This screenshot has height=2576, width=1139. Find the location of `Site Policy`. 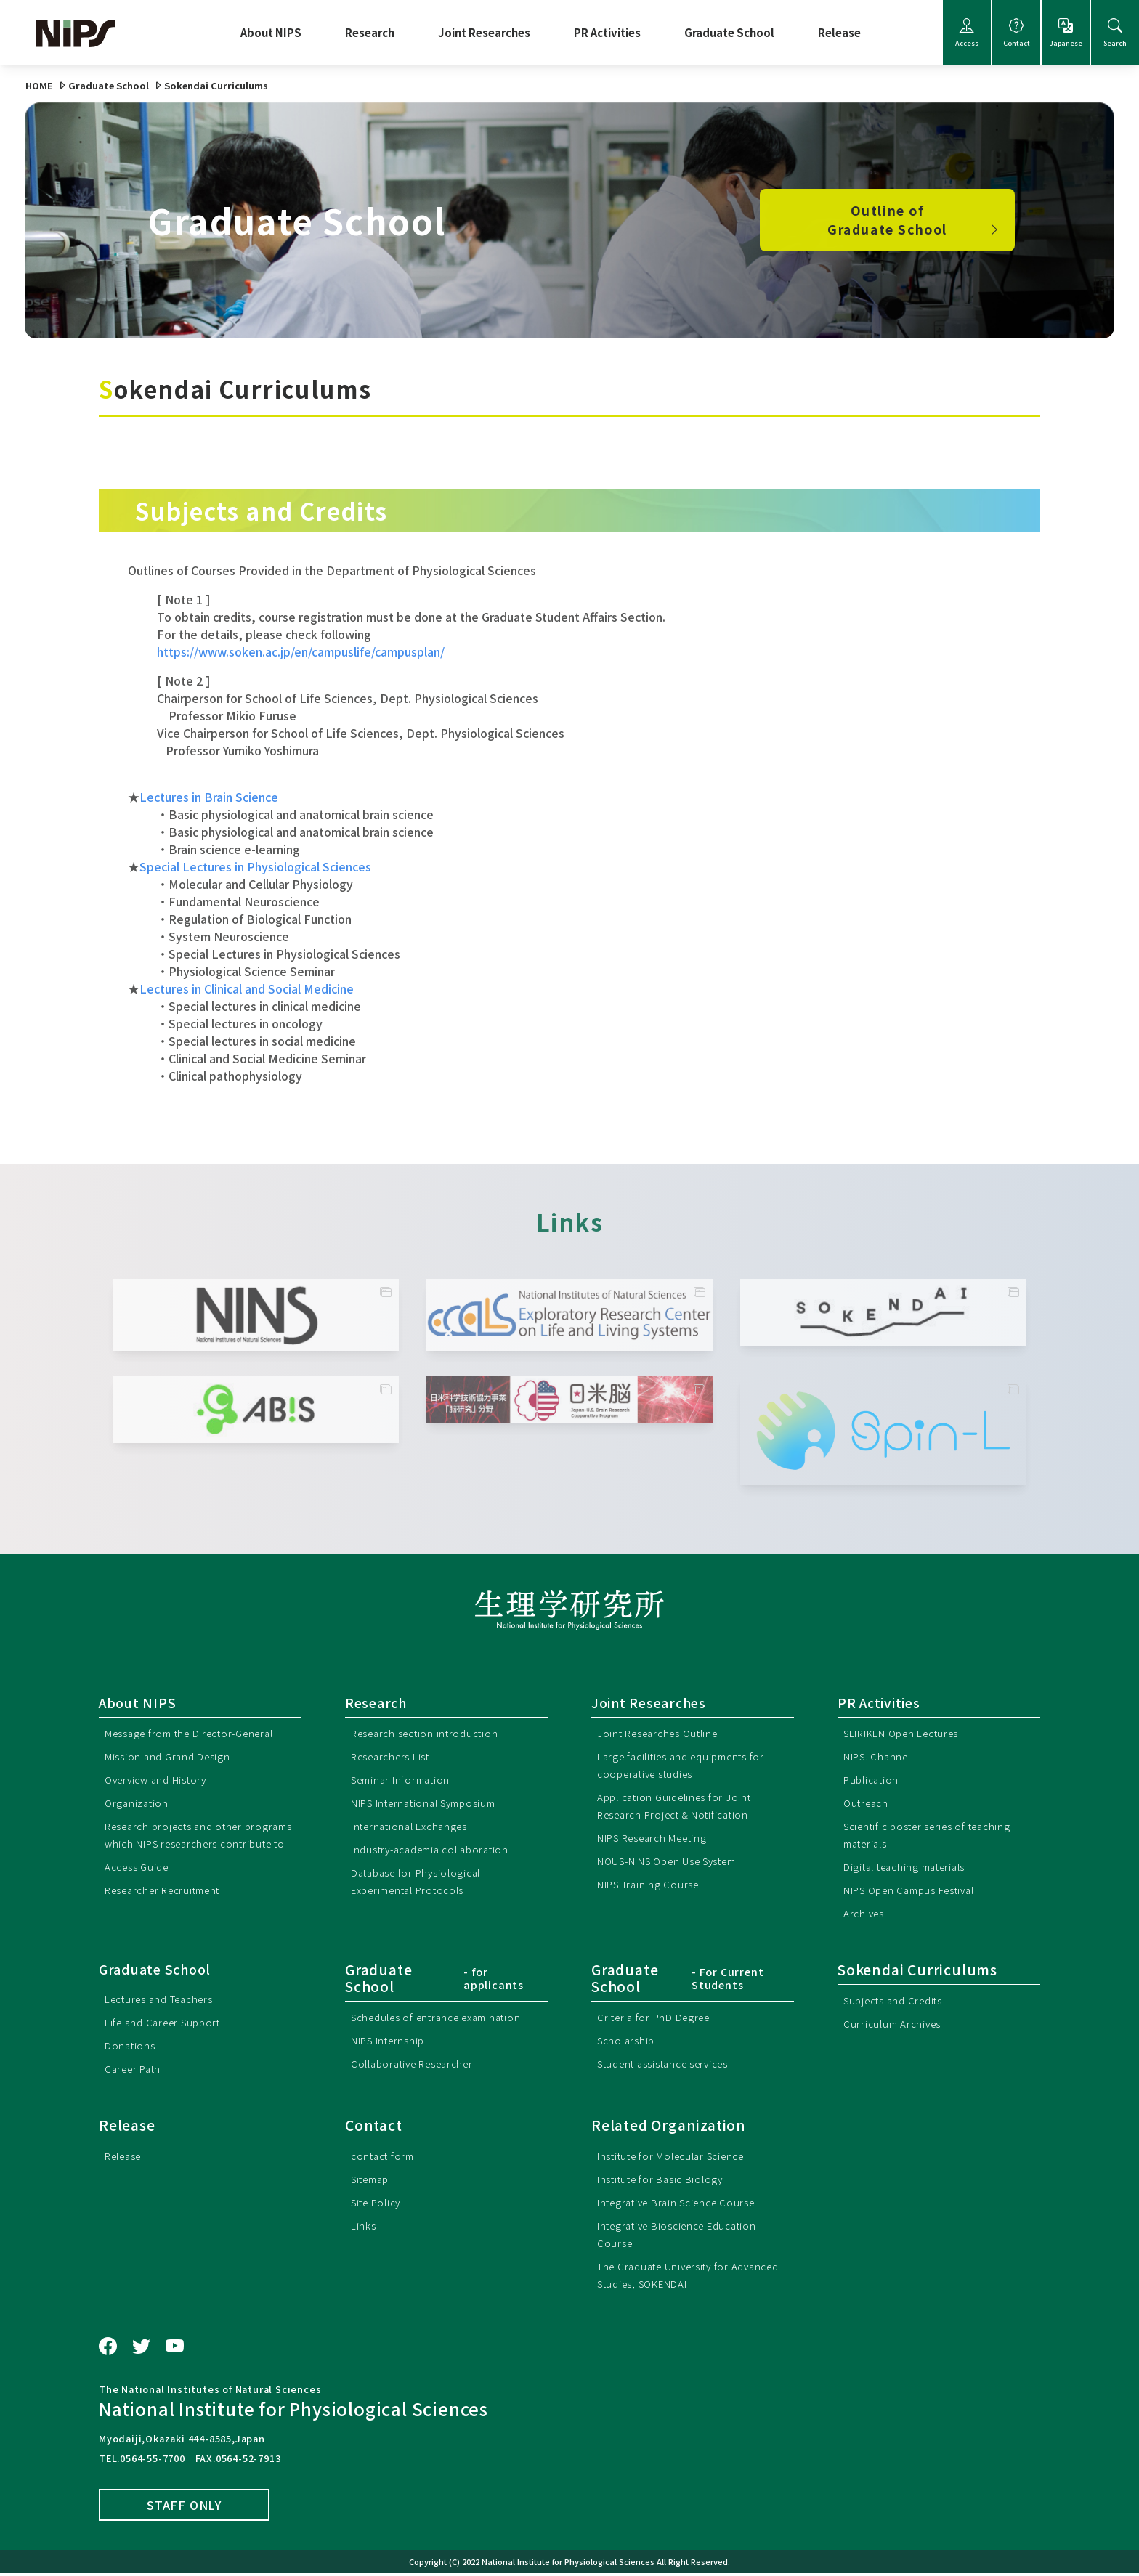

Site Policy is located at coordinates (379, 2203).